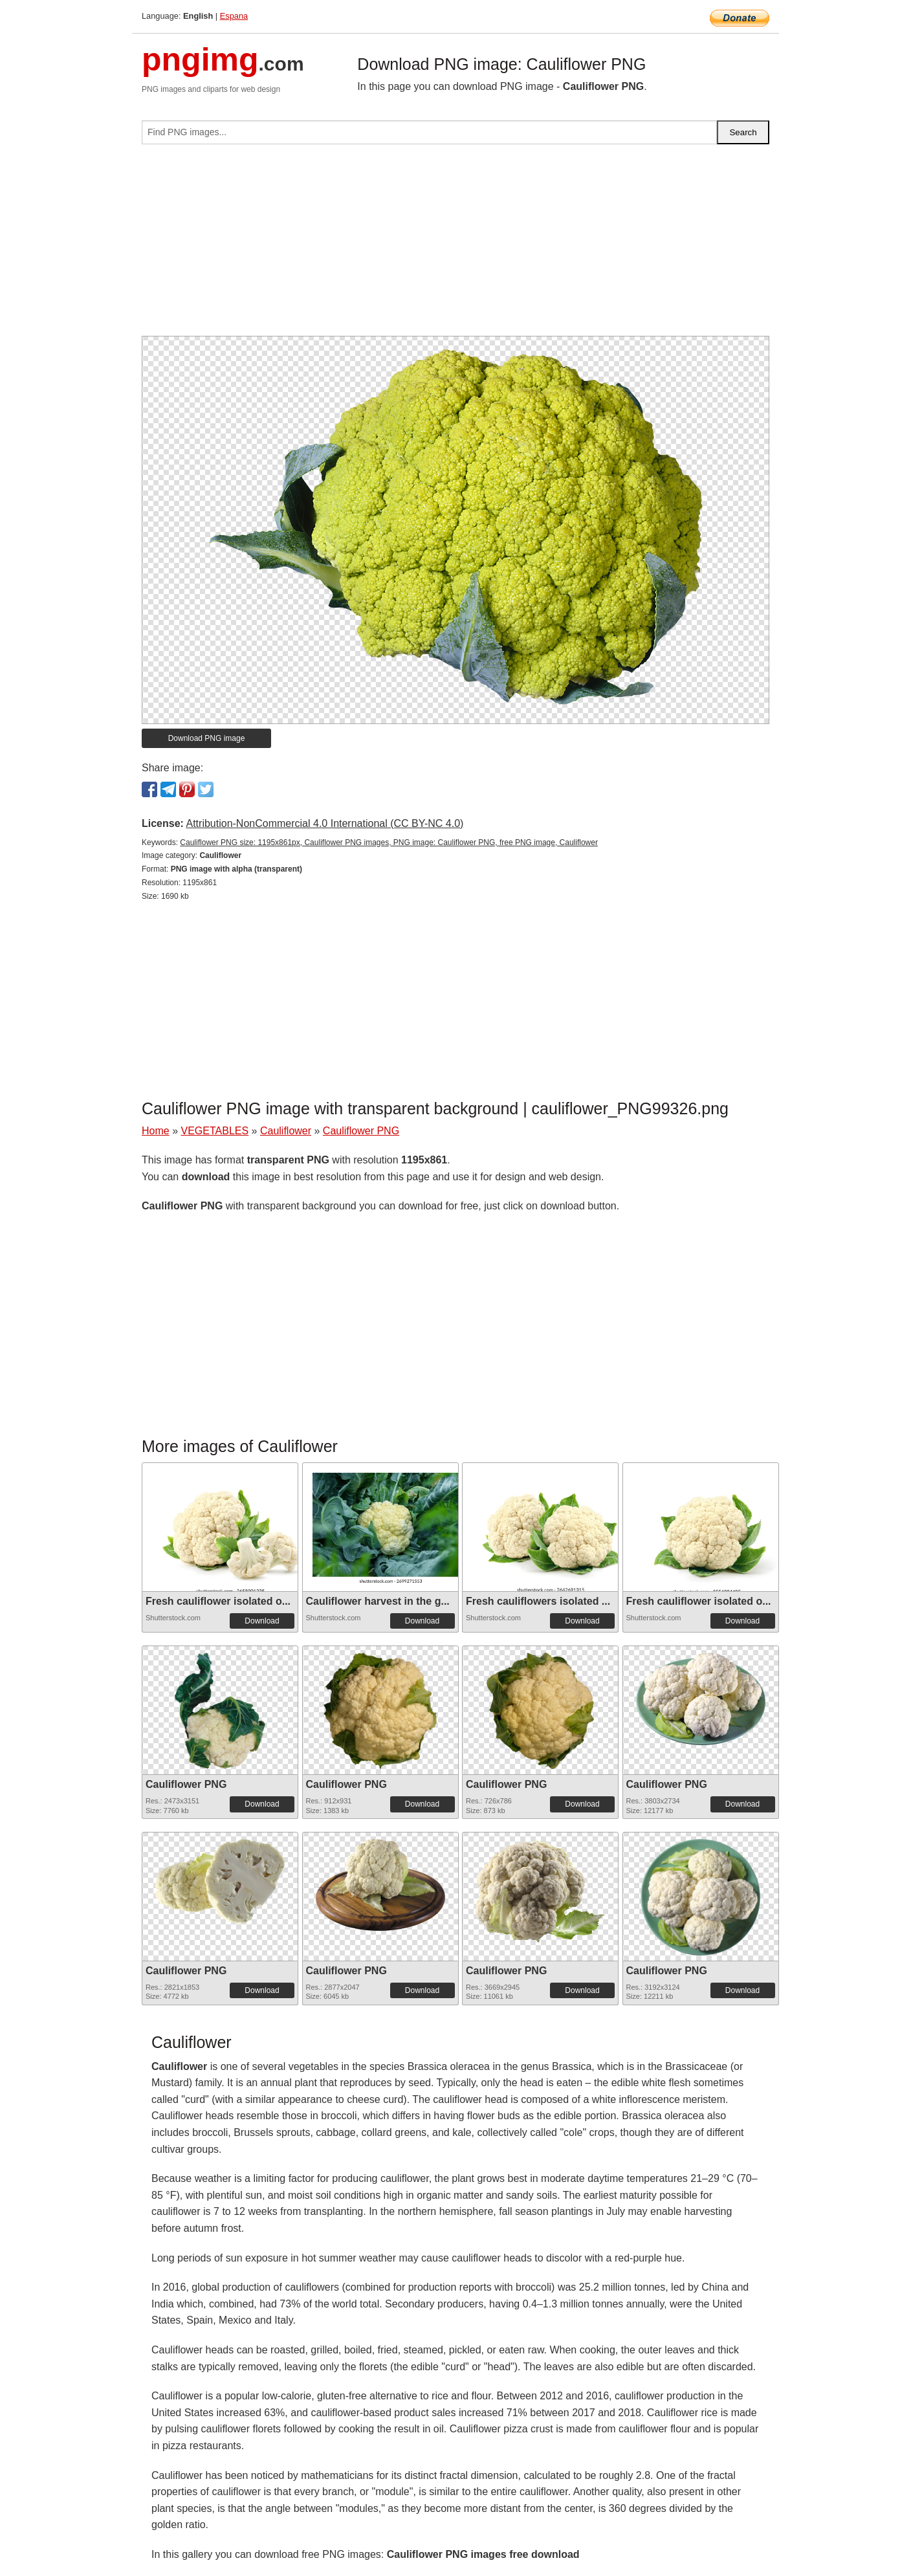 The width and height of the screenshot is (911, 2576). Describe the element at coordinates (206, 738) in the screenshot. I see `Download PNG image` at that location.